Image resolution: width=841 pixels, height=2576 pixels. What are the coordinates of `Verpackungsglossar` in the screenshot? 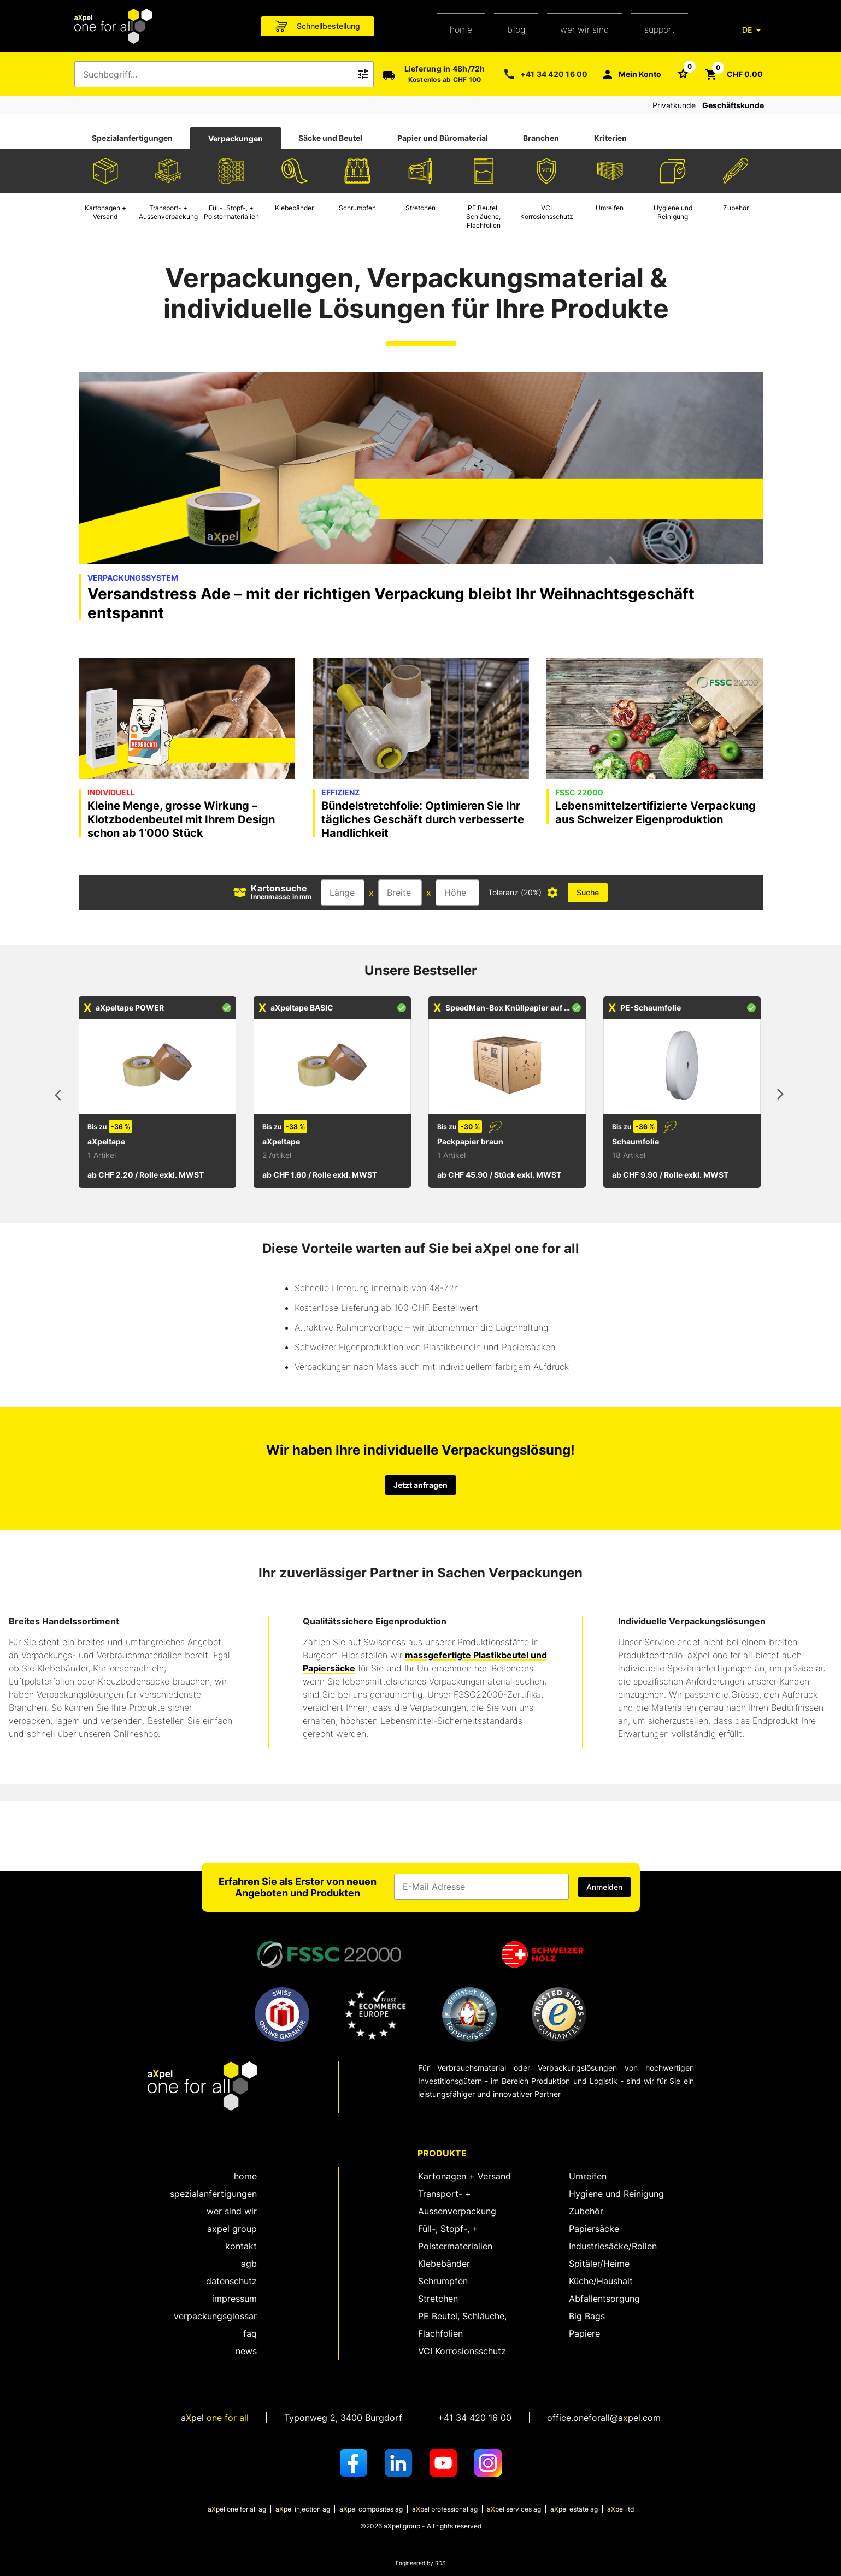 It's located at (215, 2316).